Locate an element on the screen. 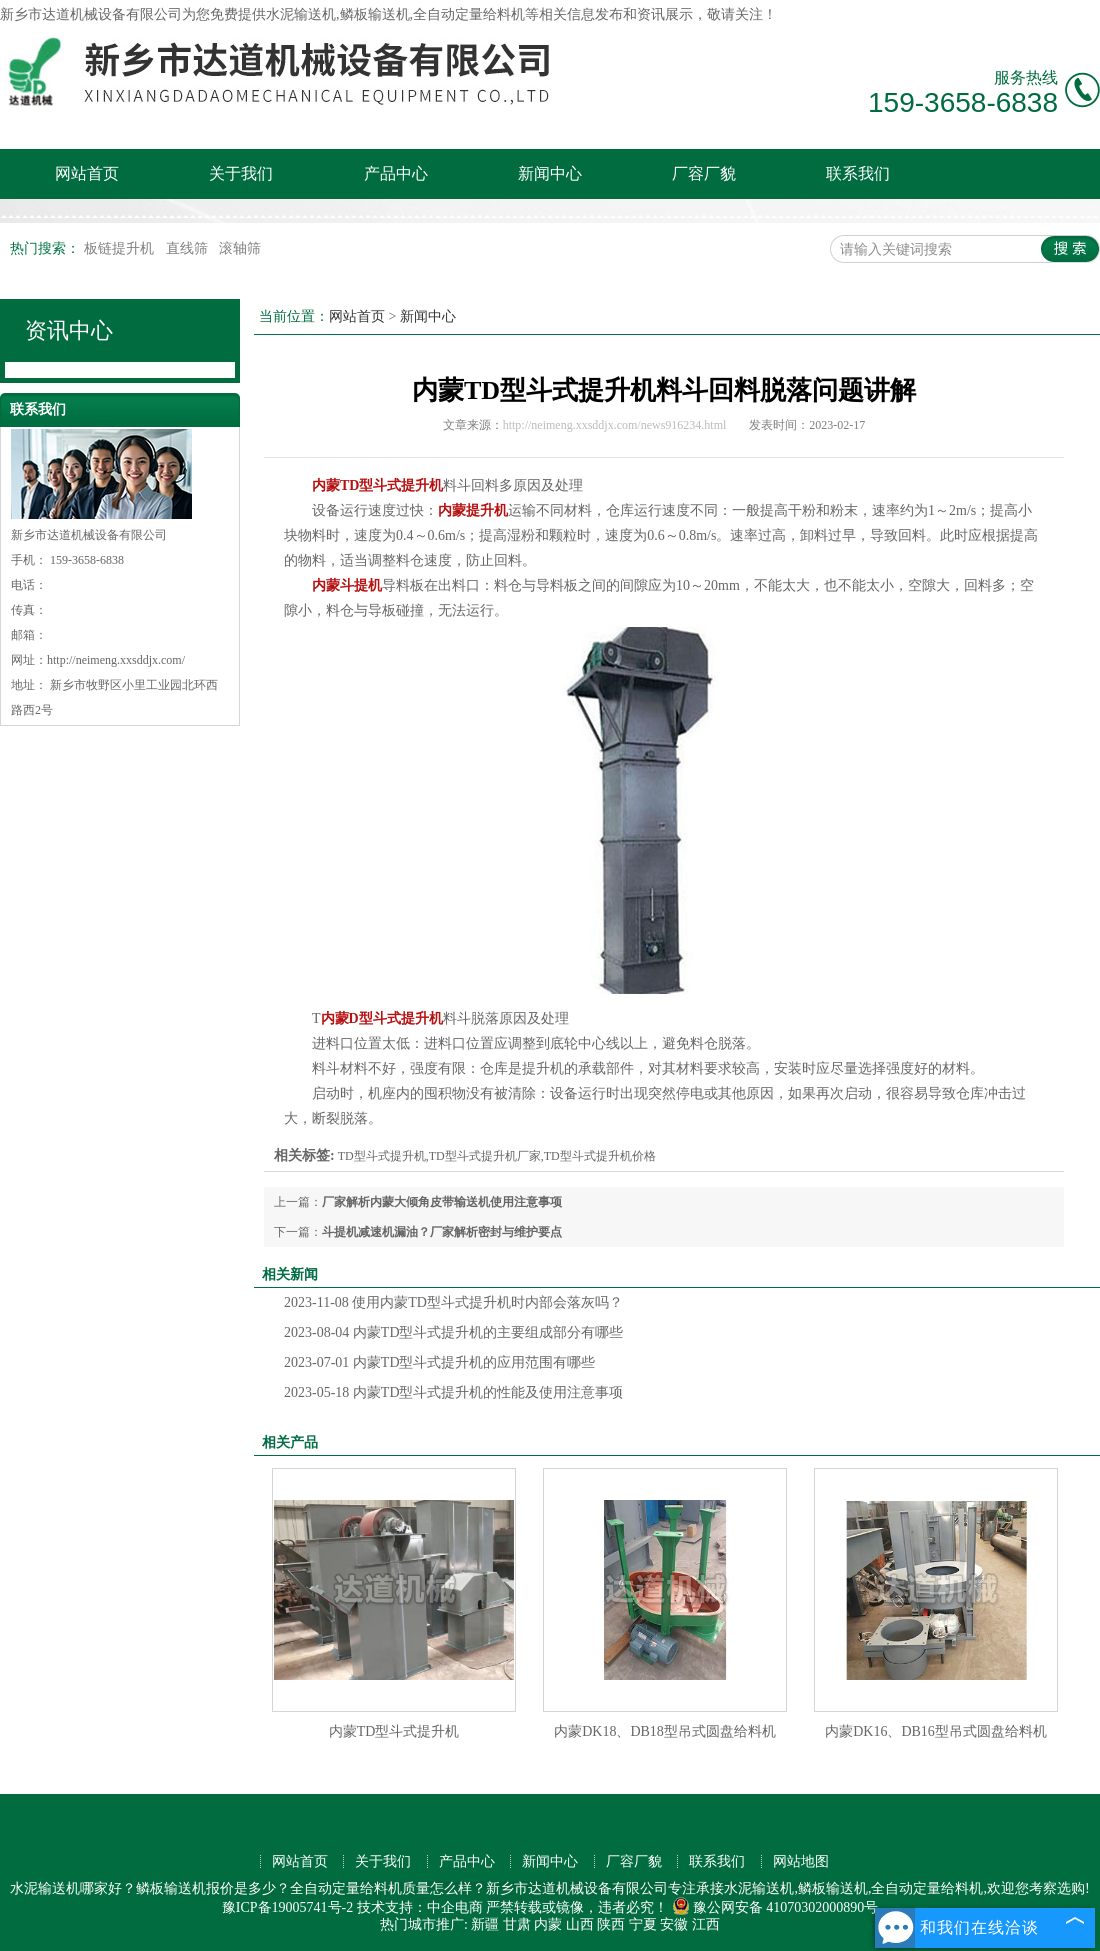 The width and height of the screenshot is (1100, 1951). 新闻中心 is located at coordinates (550, 173).